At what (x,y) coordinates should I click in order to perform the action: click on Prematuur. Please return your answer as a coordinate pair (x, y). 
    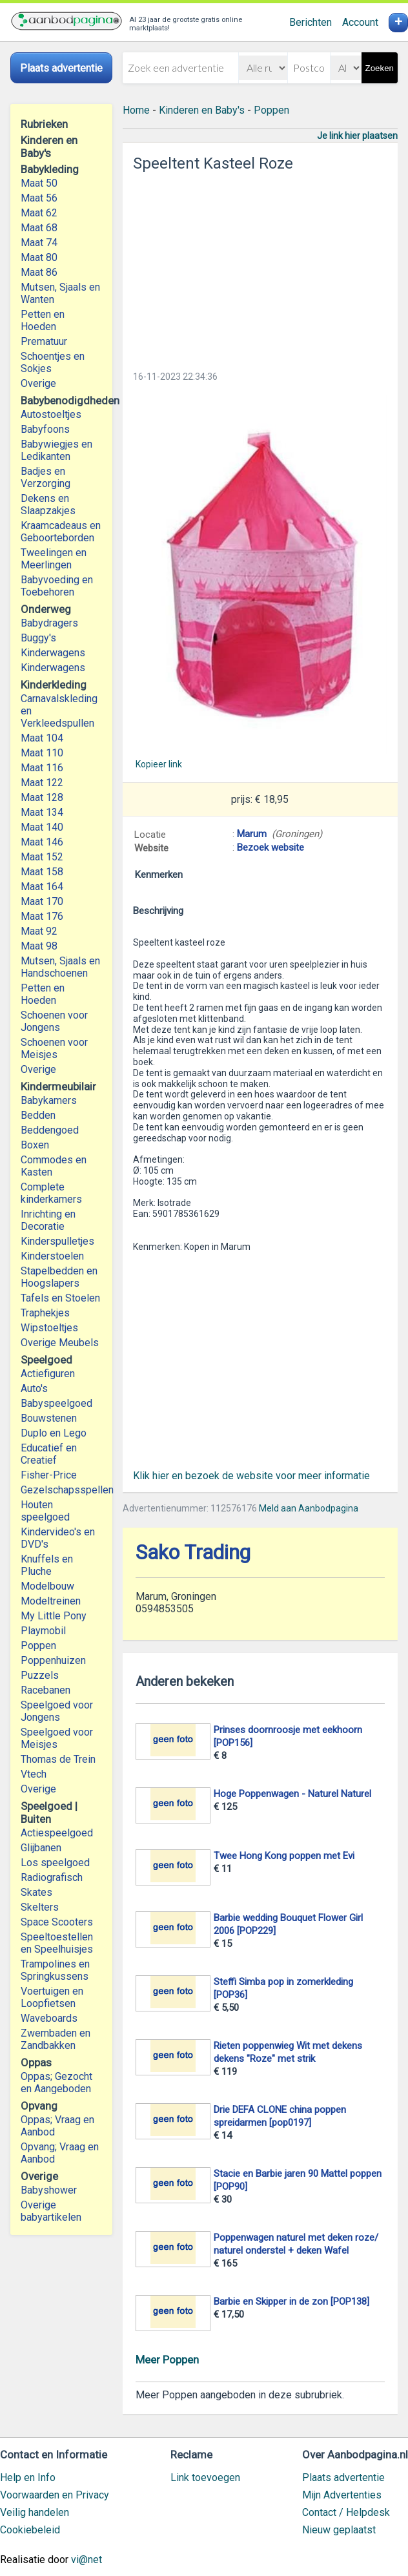
    Looking at the image, I should click on (44, 341).